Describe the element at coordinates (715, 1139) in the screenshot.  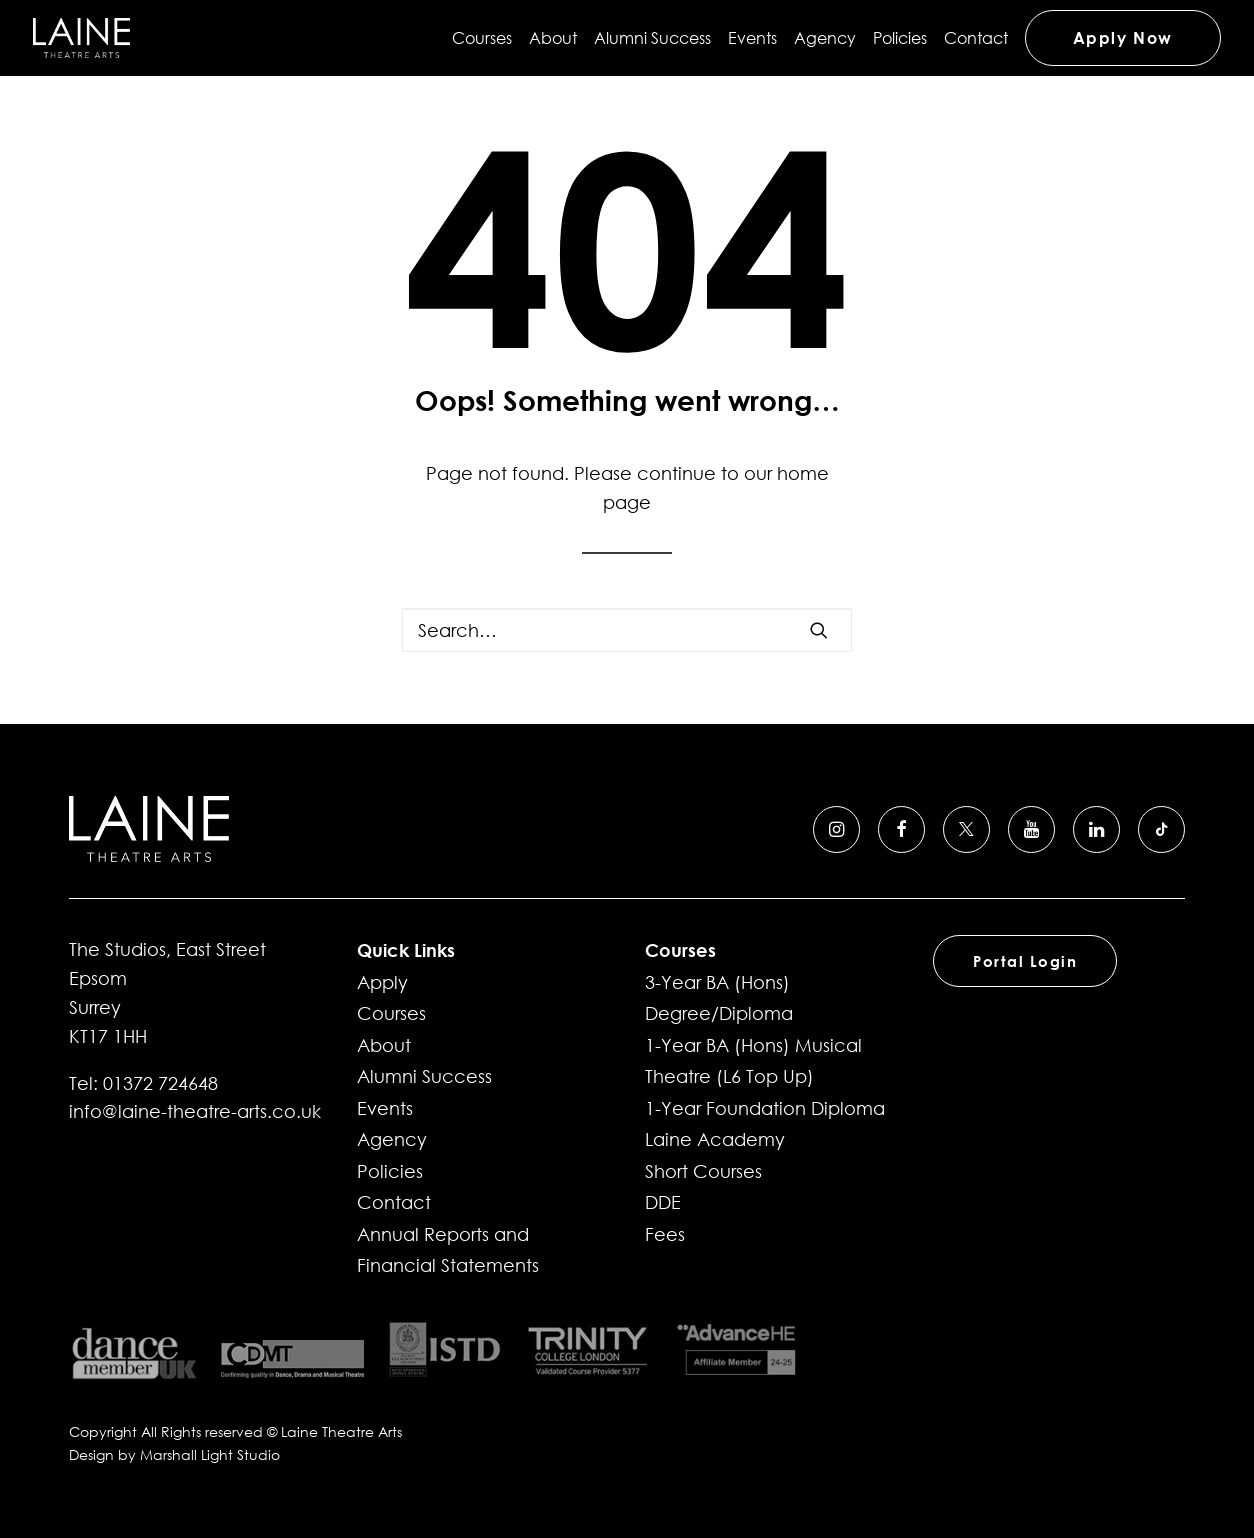
I see `Laine Academy` at that location.